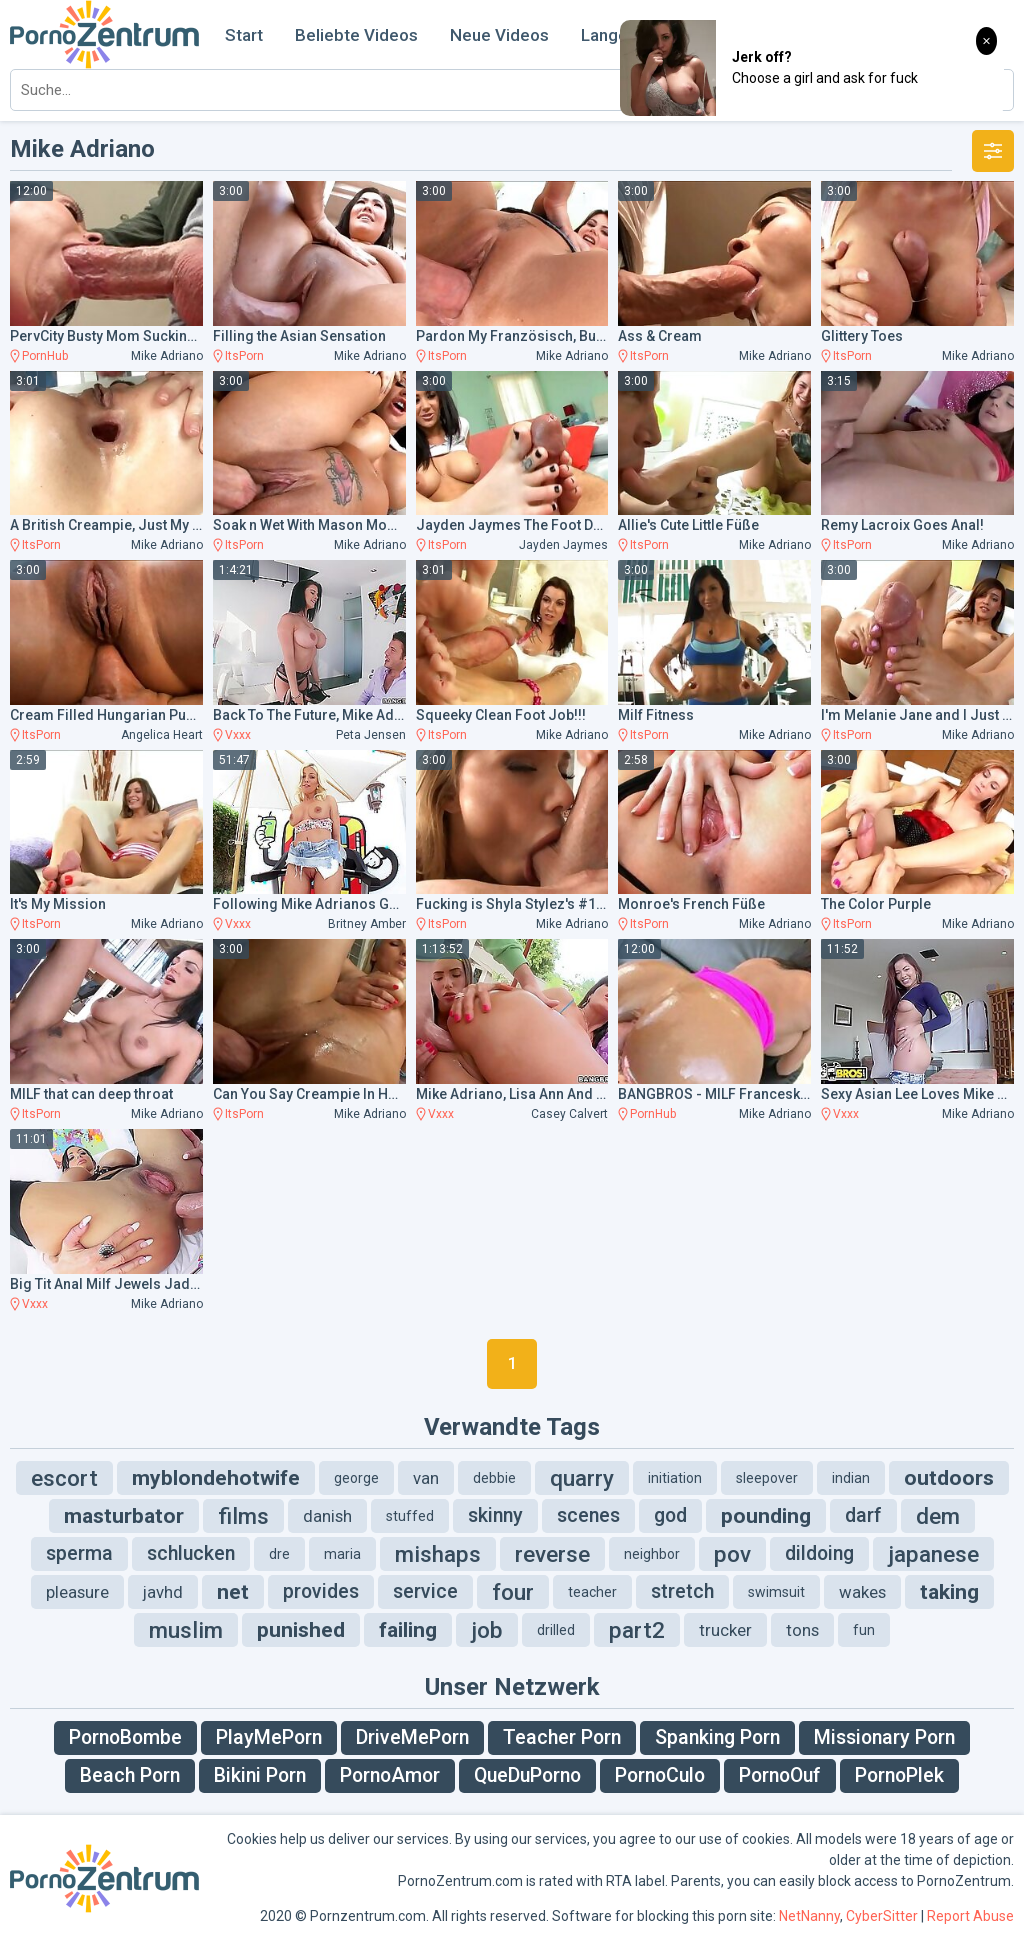  I want to click on Start, so click(244, 35).